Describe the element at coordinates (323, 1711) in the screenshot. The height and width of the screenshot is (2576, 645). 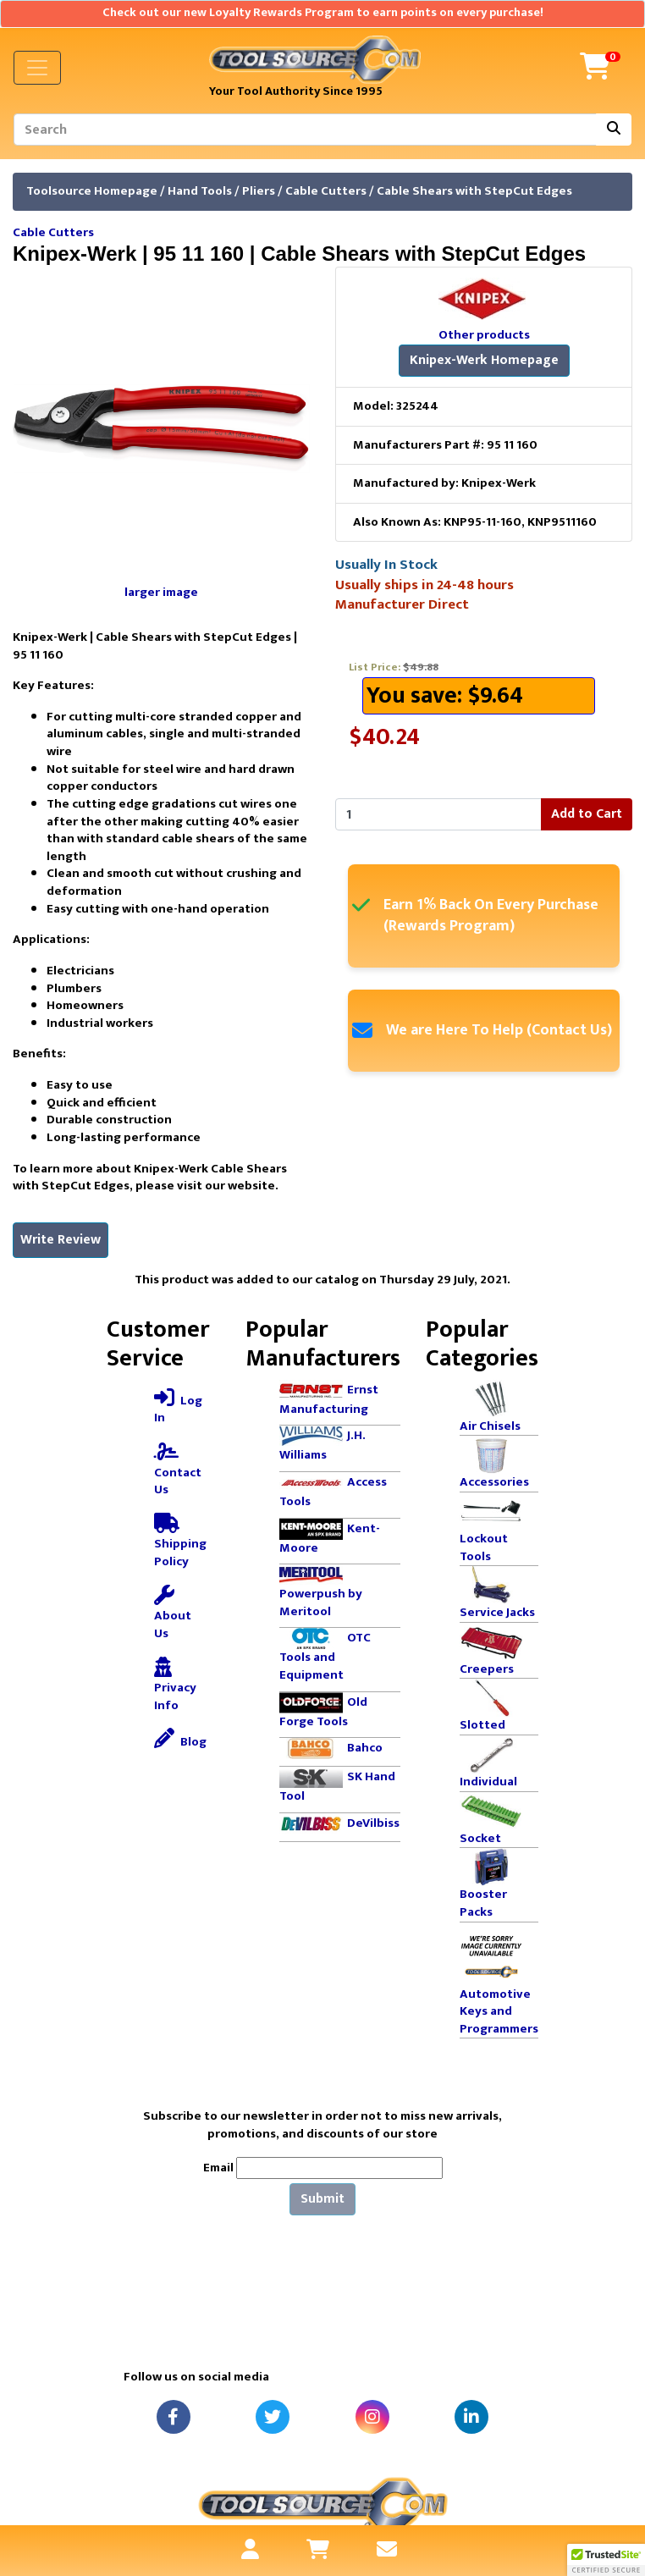
I see `Old Forge Tools` at that location.